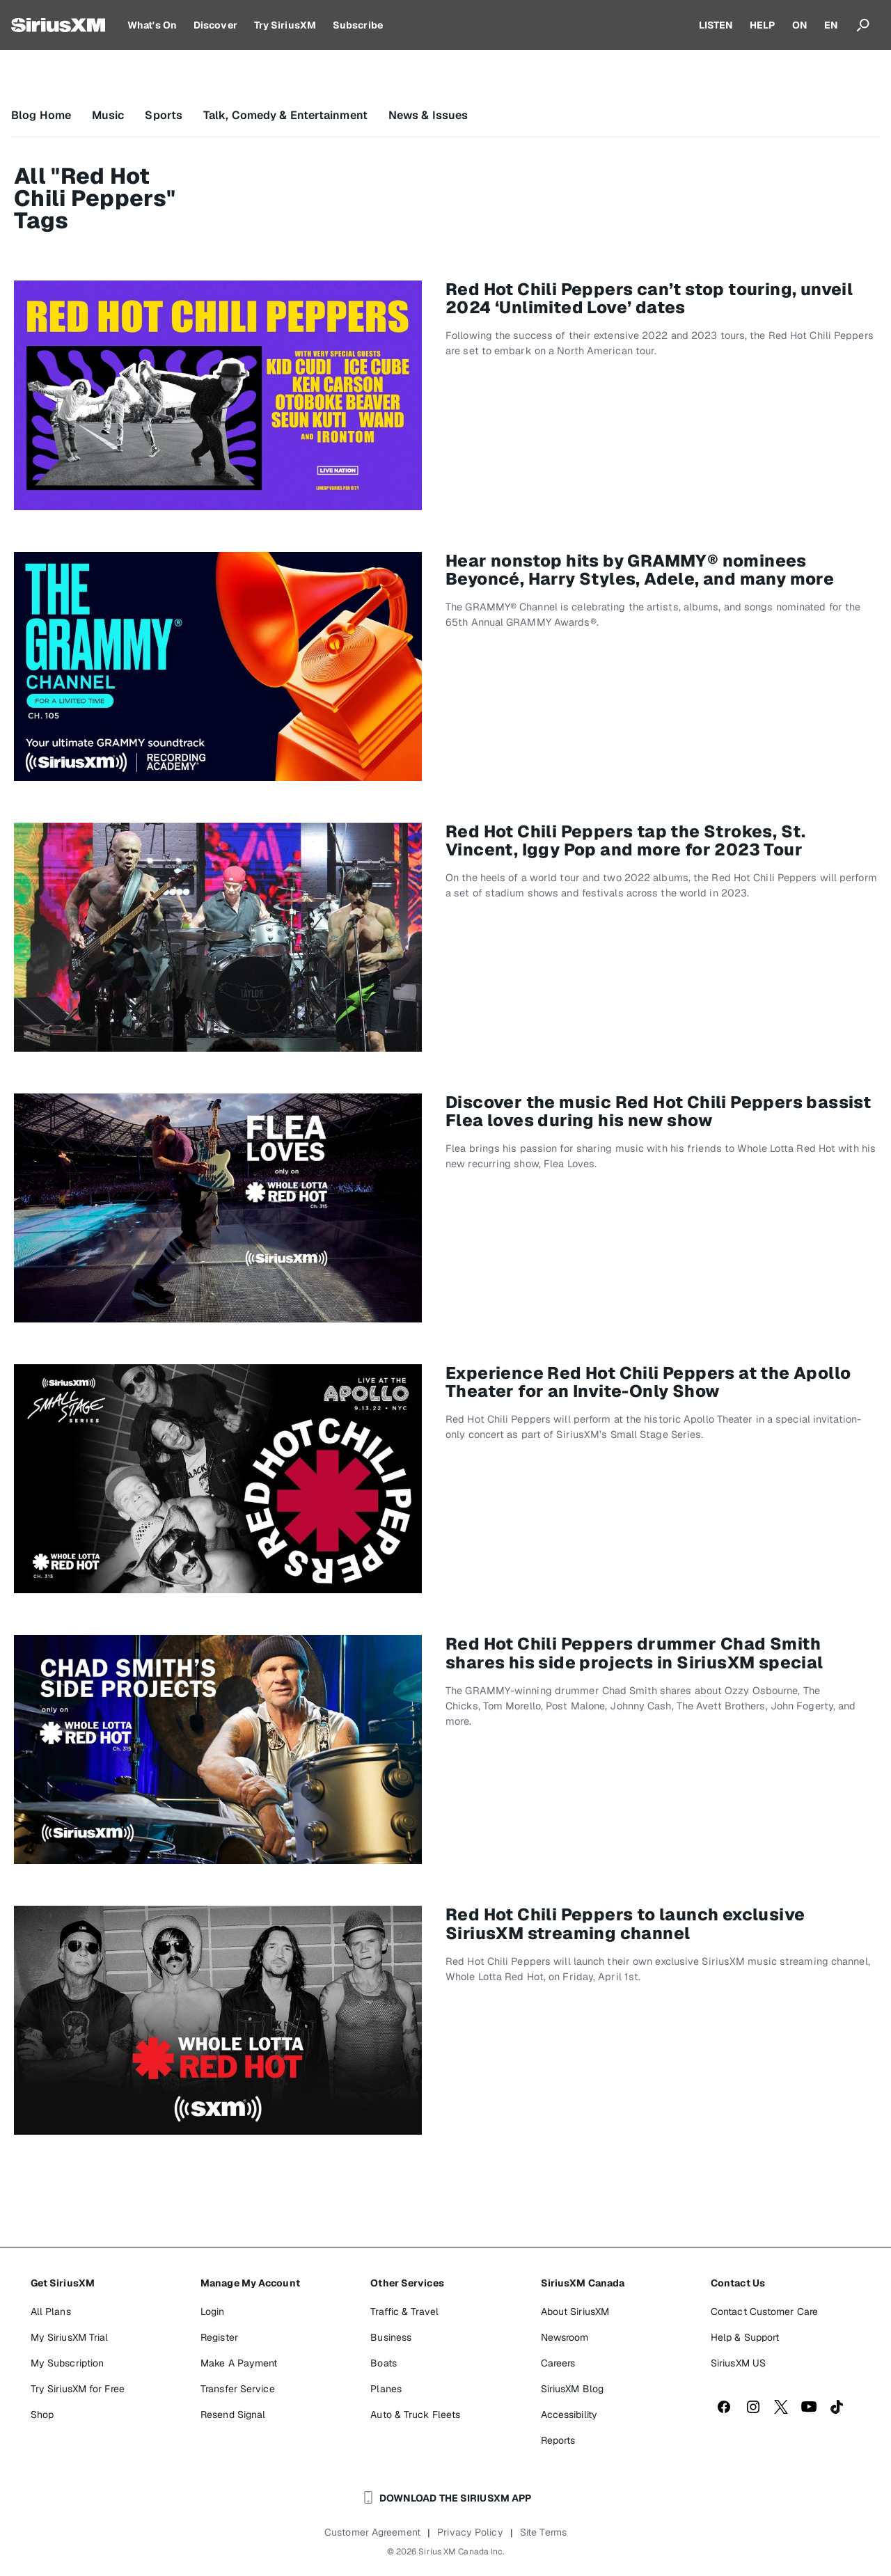  I want to click on Careers, so click(558, 2363).